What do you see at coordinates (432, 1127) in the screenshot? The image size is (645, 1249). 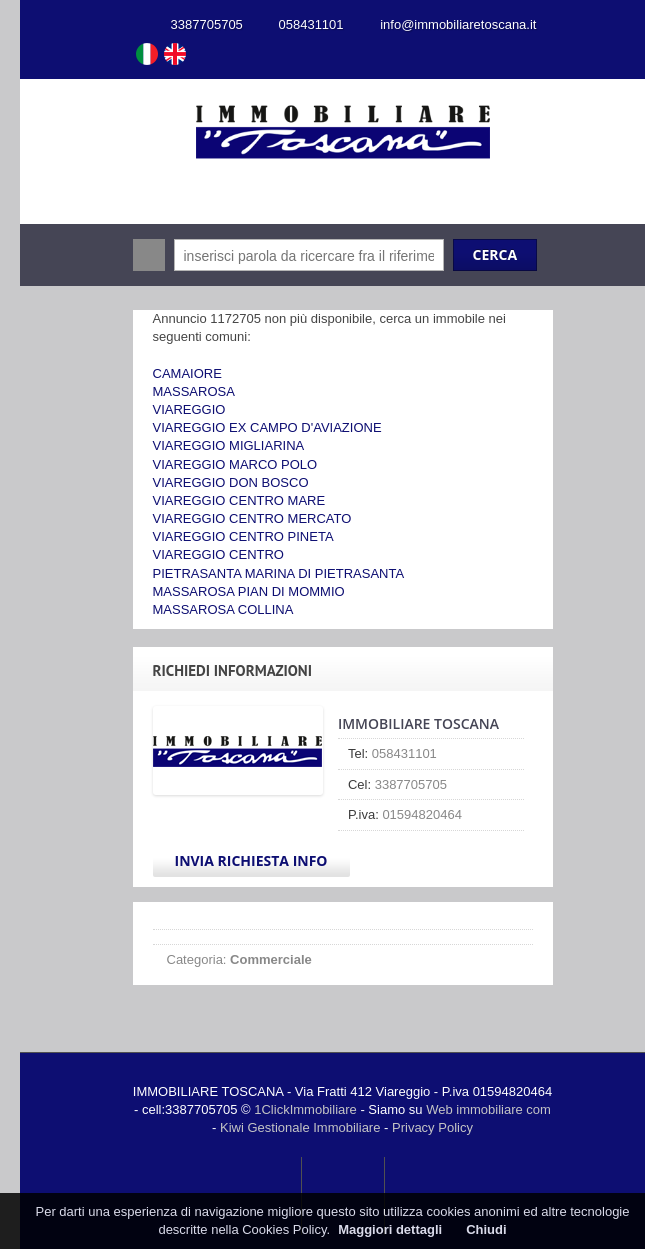 I see `Privacy Policy` at bounding box center [432, 1127].